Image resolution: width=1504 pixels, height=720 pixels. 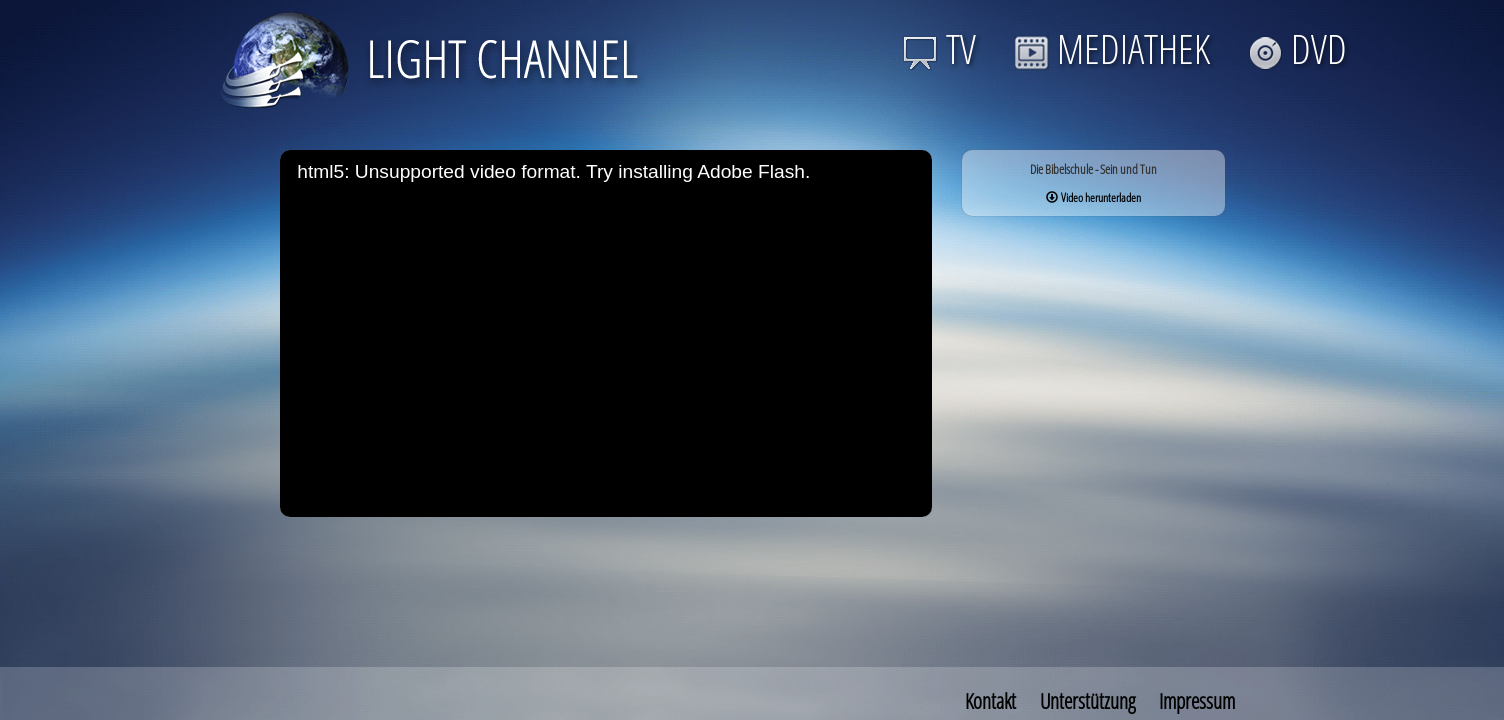 What do you see at coordinates (1087, 701) in the screenshot?
I see `Unterstützung` at bounding box center [1087, 701].